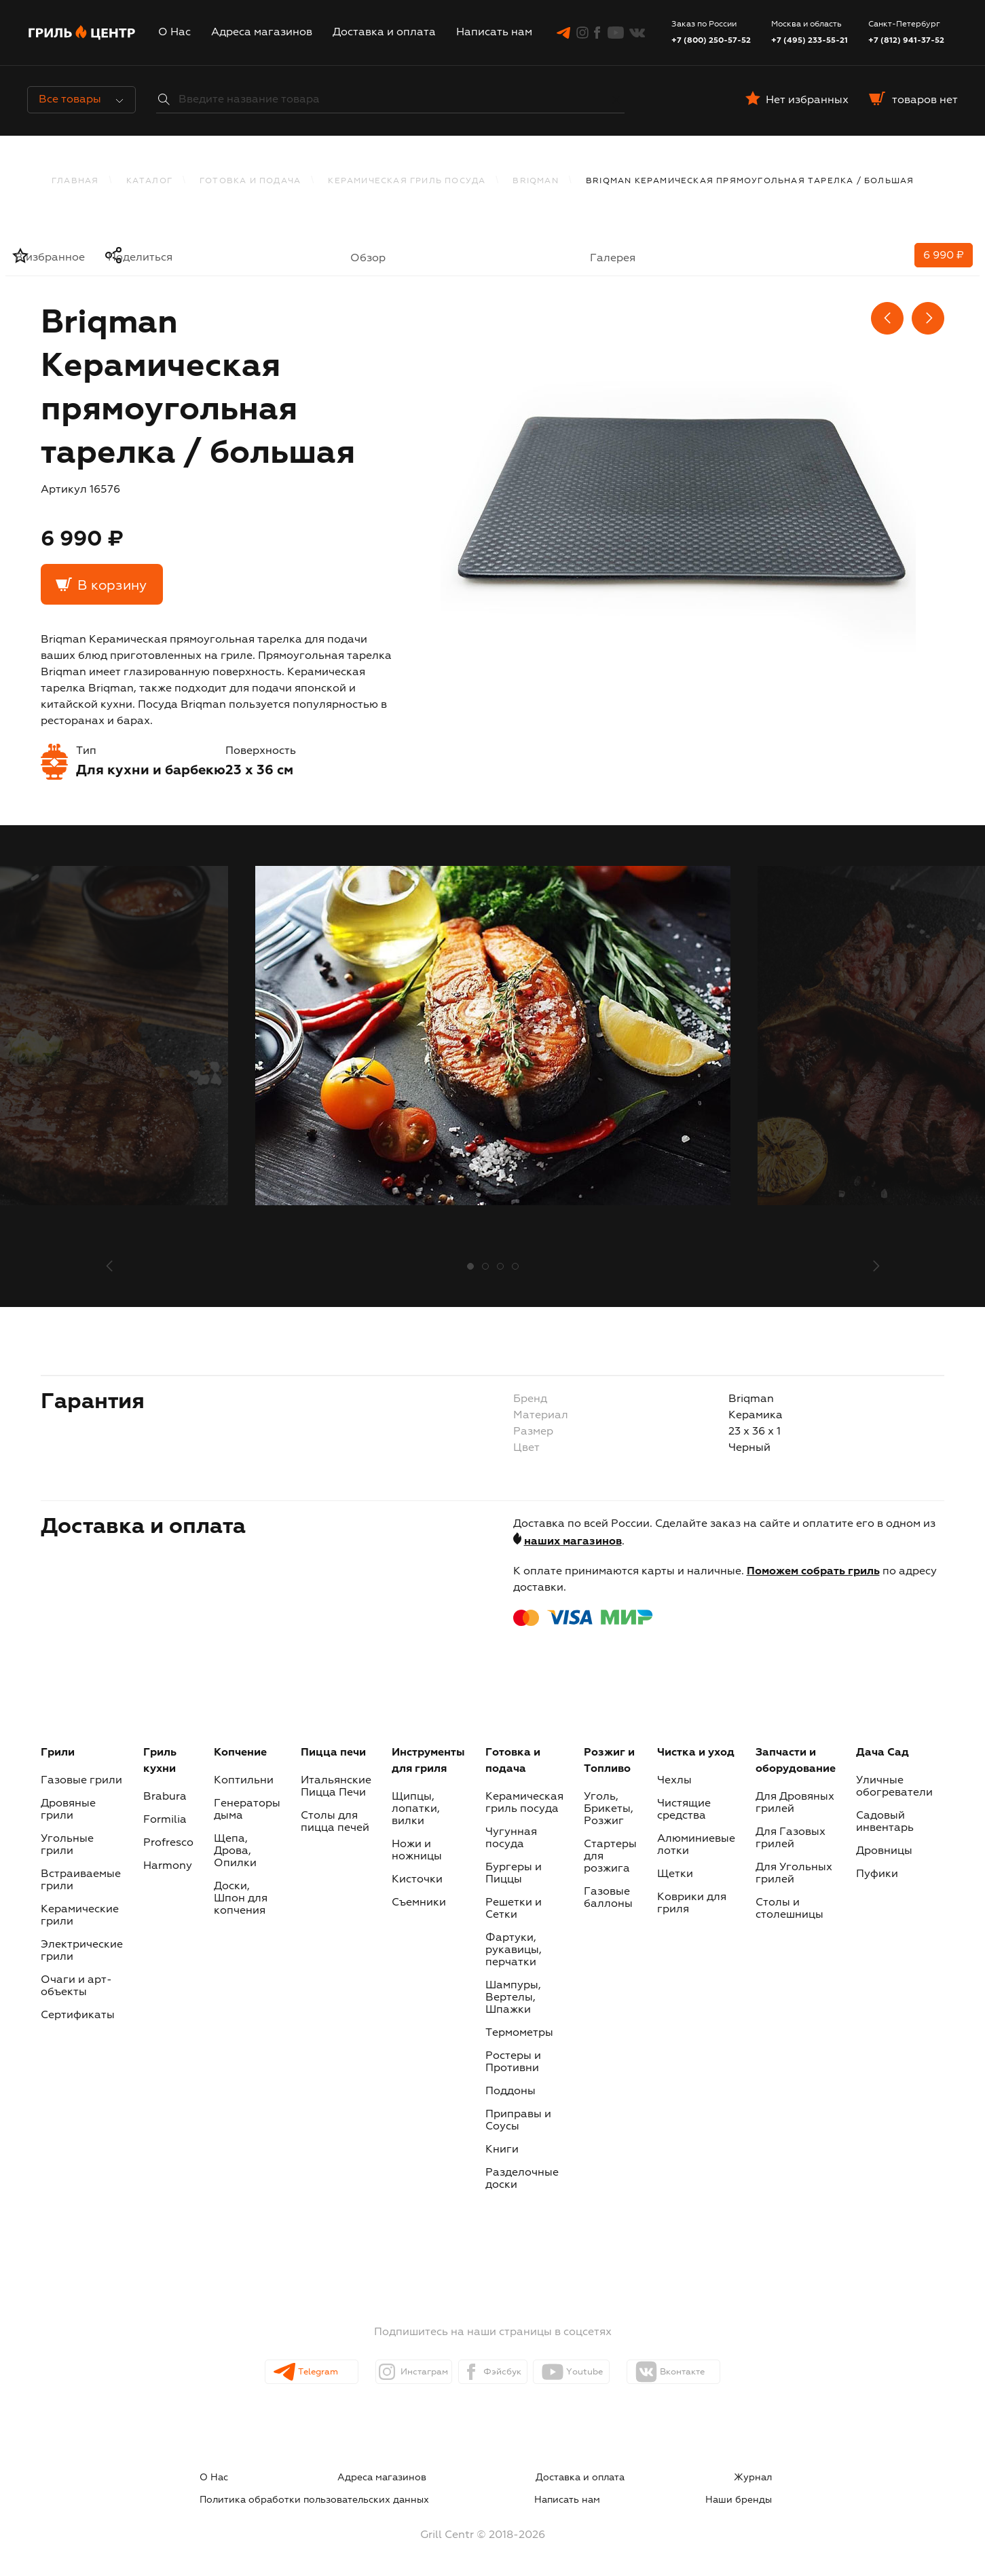 The height and width of the screenshot is (2576, 985). What do you see at coordinates (81, 99) in the screenshot?
I see `Все товары` at bounding box center [81, 99].